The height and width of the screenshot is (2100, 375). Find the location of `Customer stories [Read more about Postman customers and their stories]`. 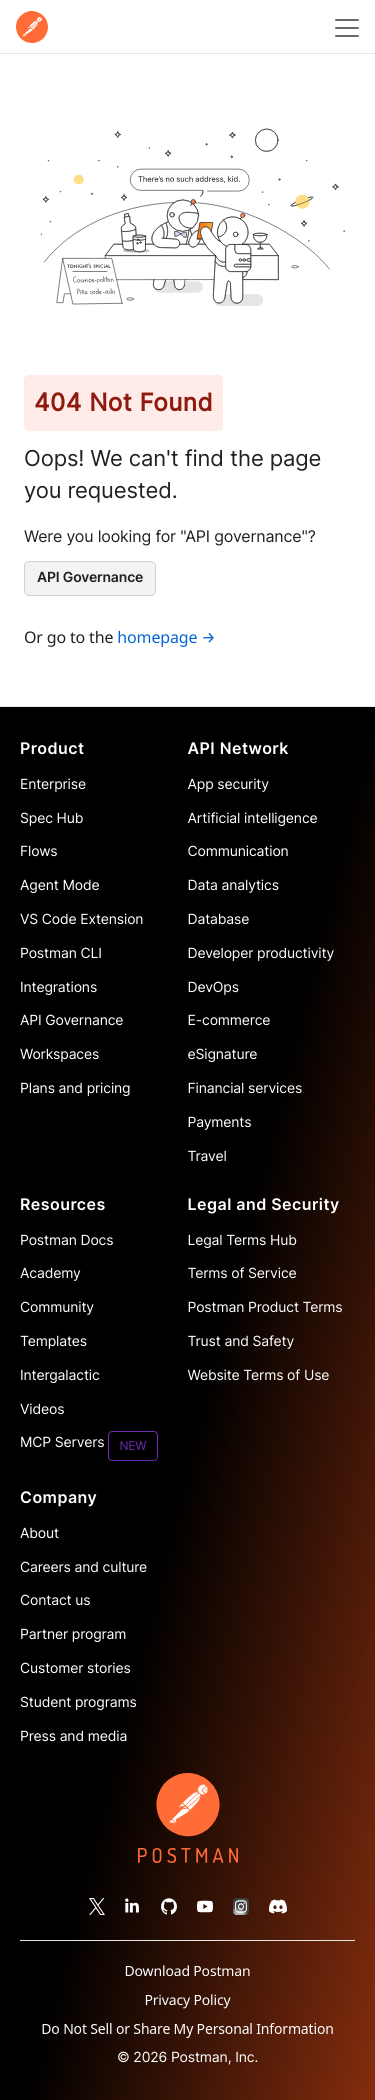

Customer stories [Read more about Postman customers and their stories] is located at coordinates (75, 1668).